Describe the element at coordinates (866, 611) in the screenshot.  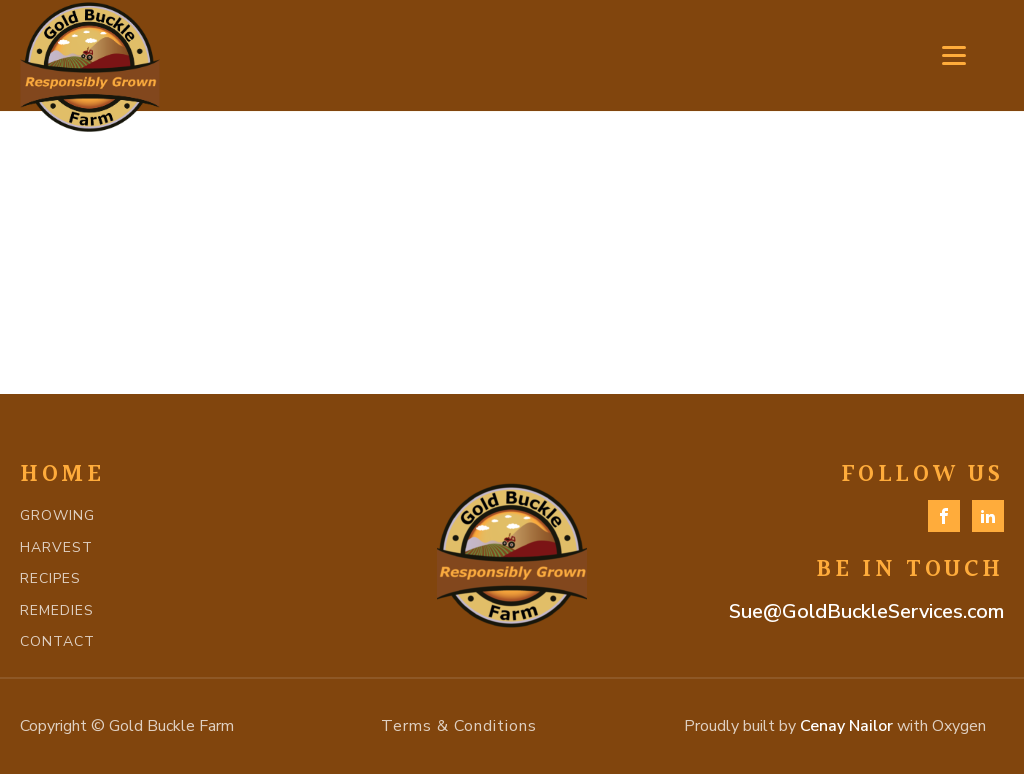
I see `Sue@GoldBuckleServices.com` at that location.